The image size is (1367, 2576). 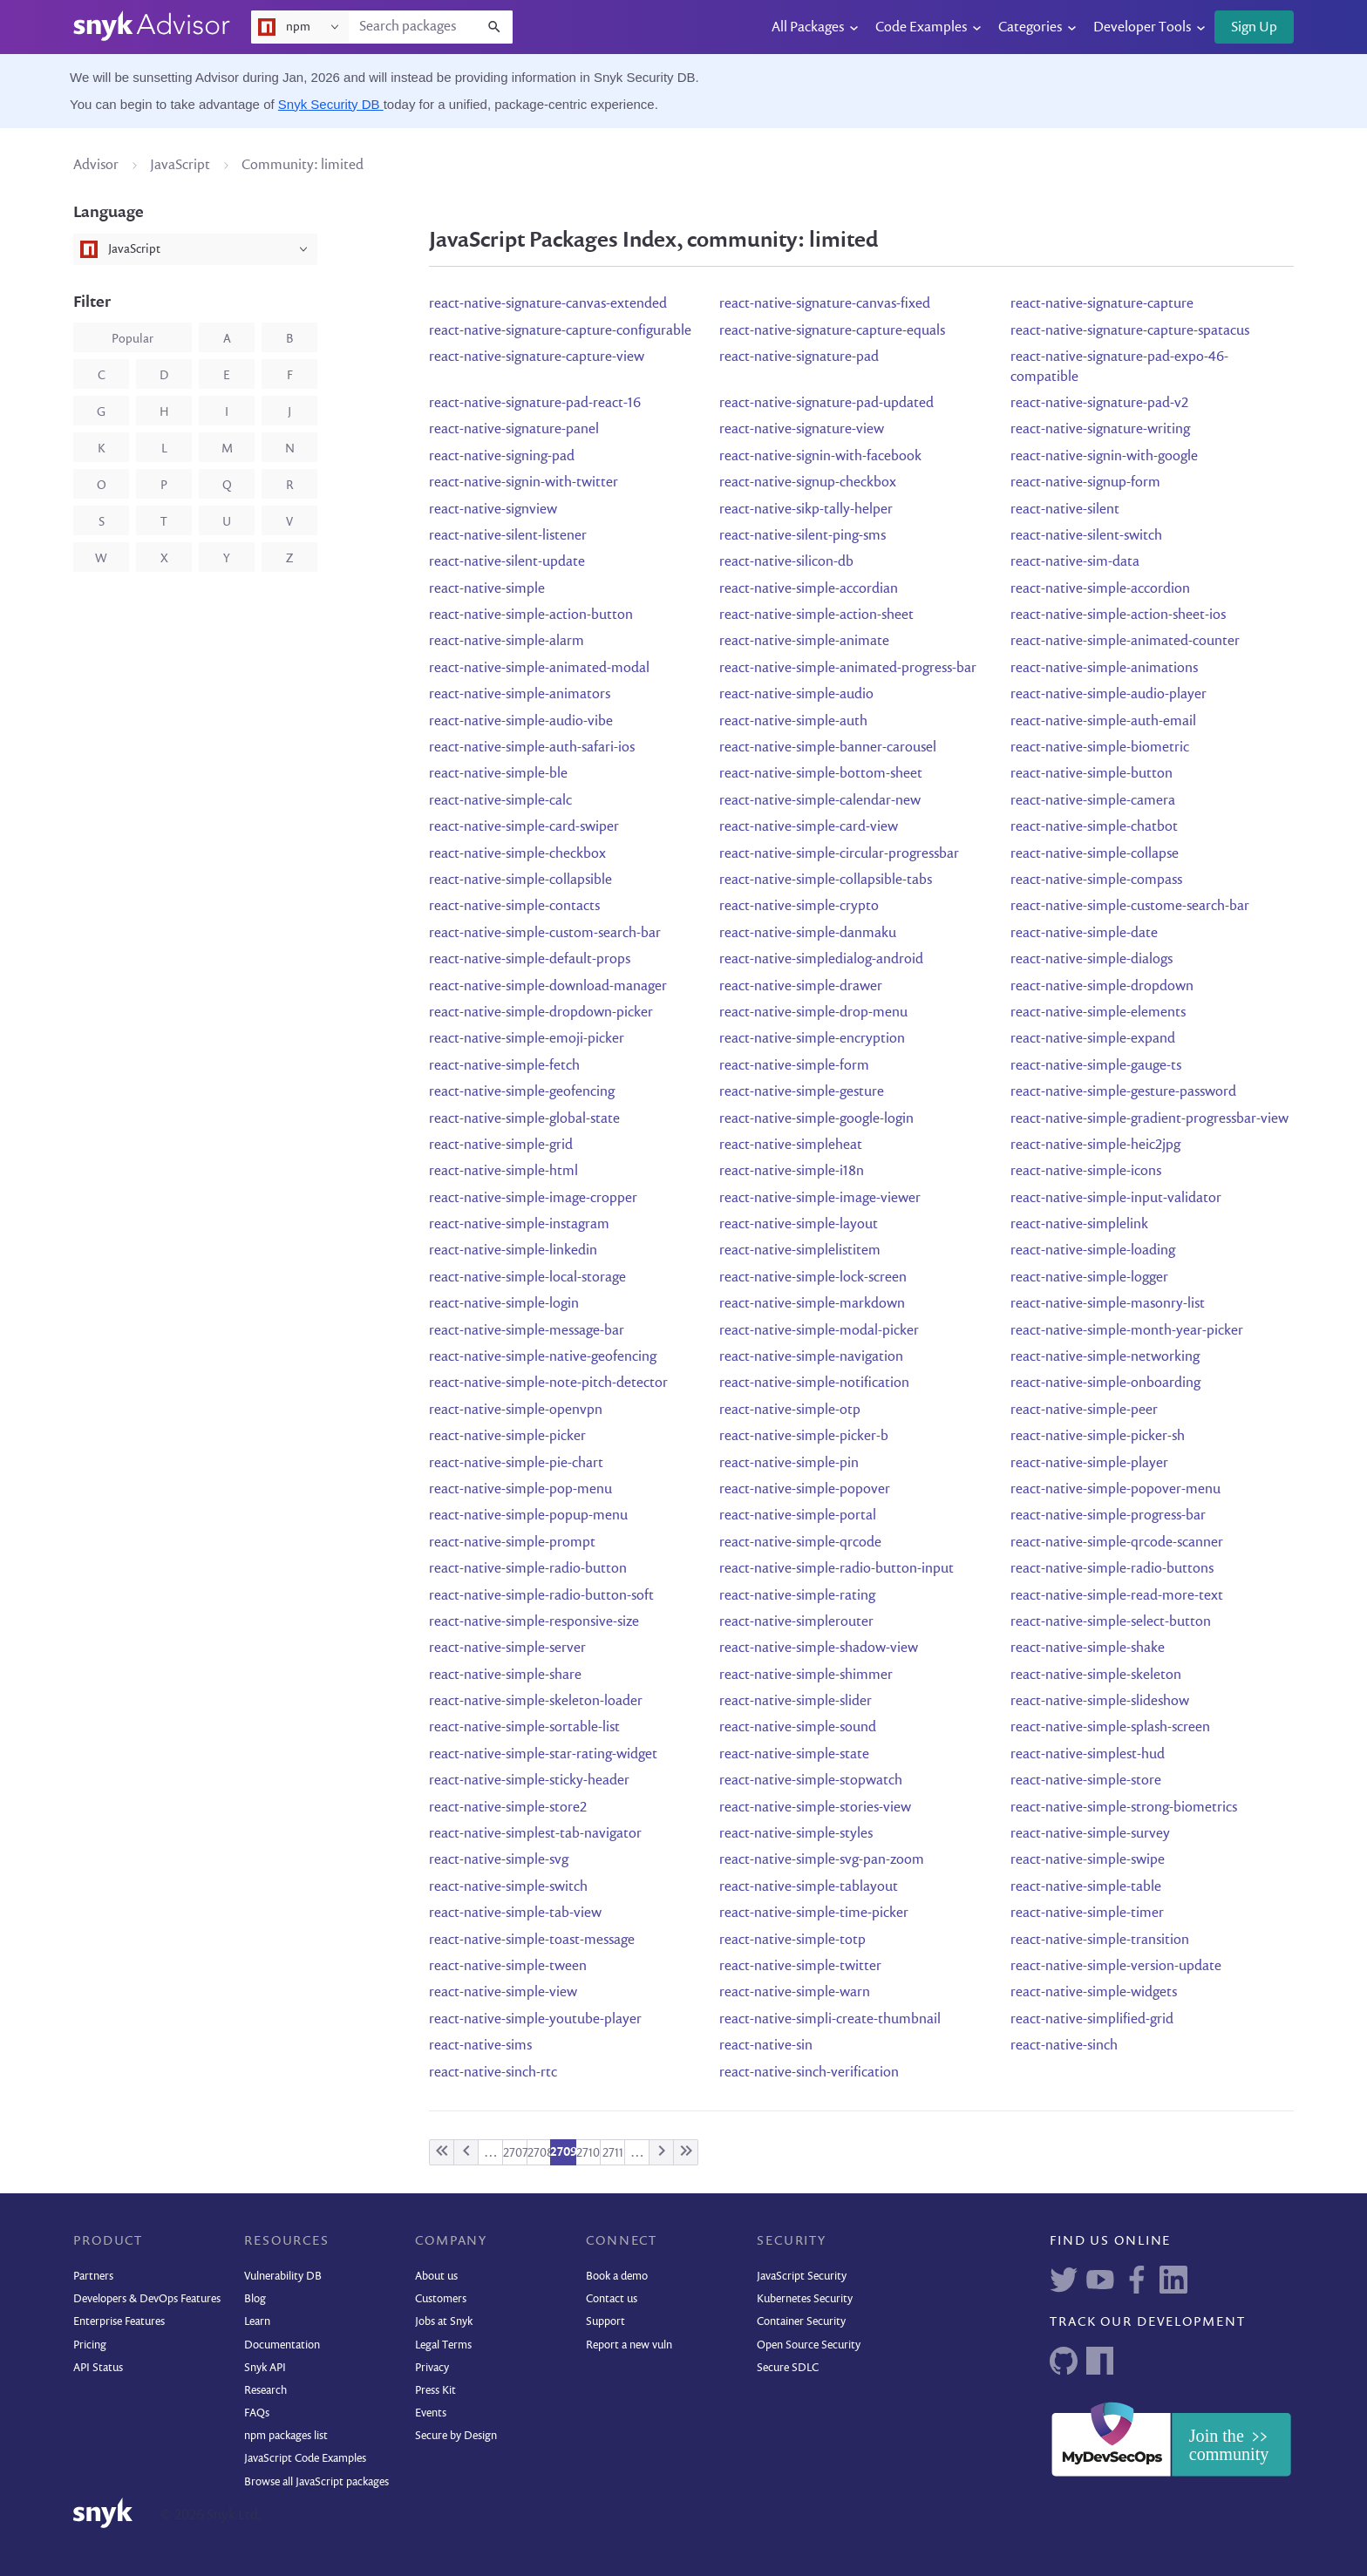 What do you see at coordinates (794, 1066) in the screenshot?
I see `react-native-simple-form` at bounding box center [794, 1066].